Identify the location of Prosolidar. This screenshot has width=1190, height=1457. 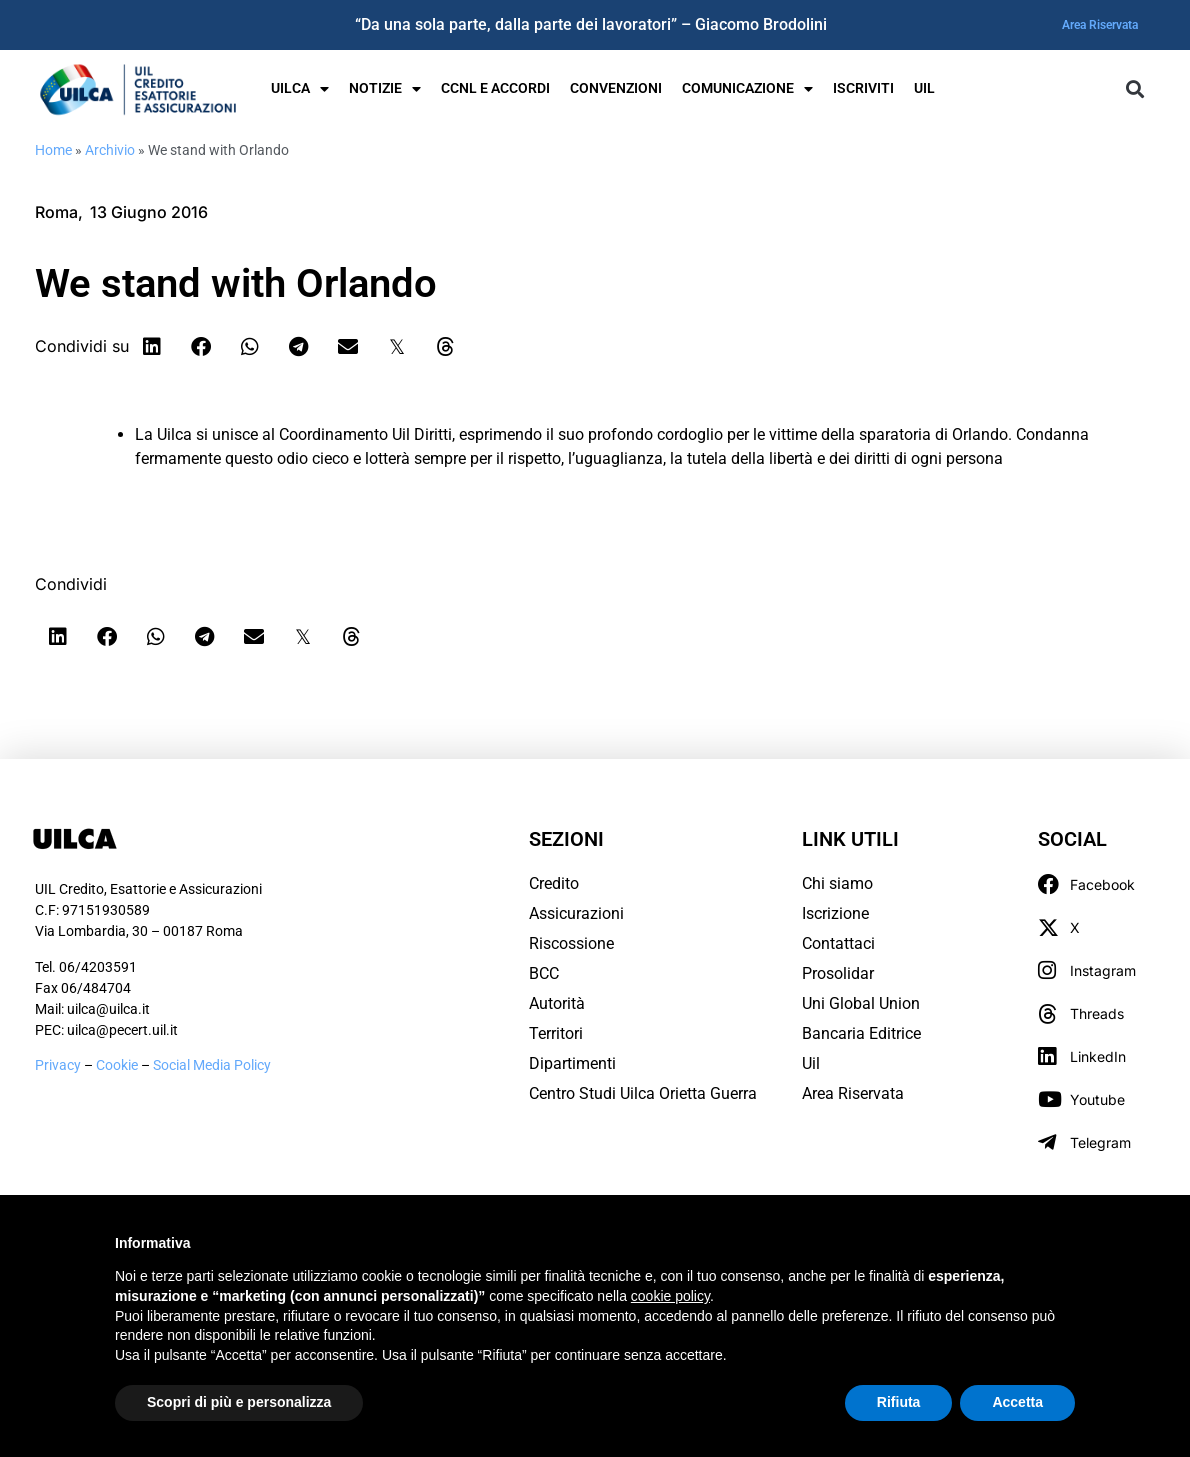
(838, 973).